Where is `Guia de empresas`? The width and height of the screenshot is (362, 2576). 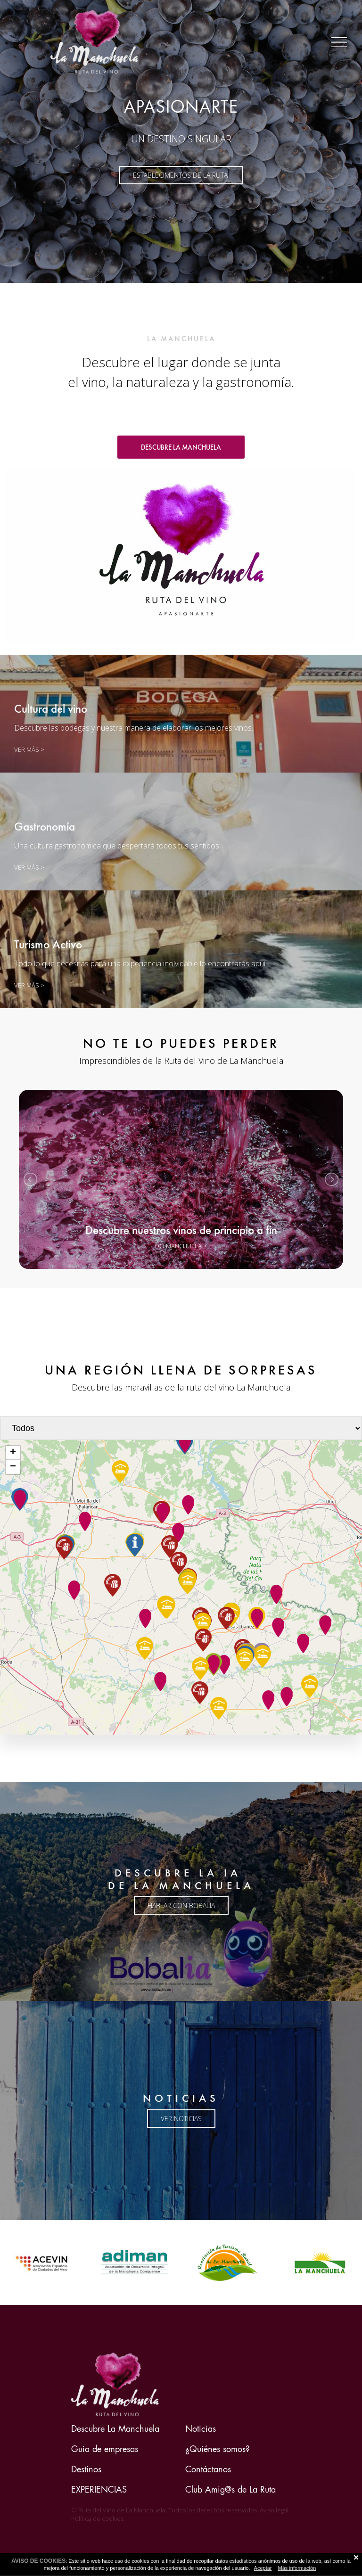
Guia de empresas is located at coordinates (104, 2449).